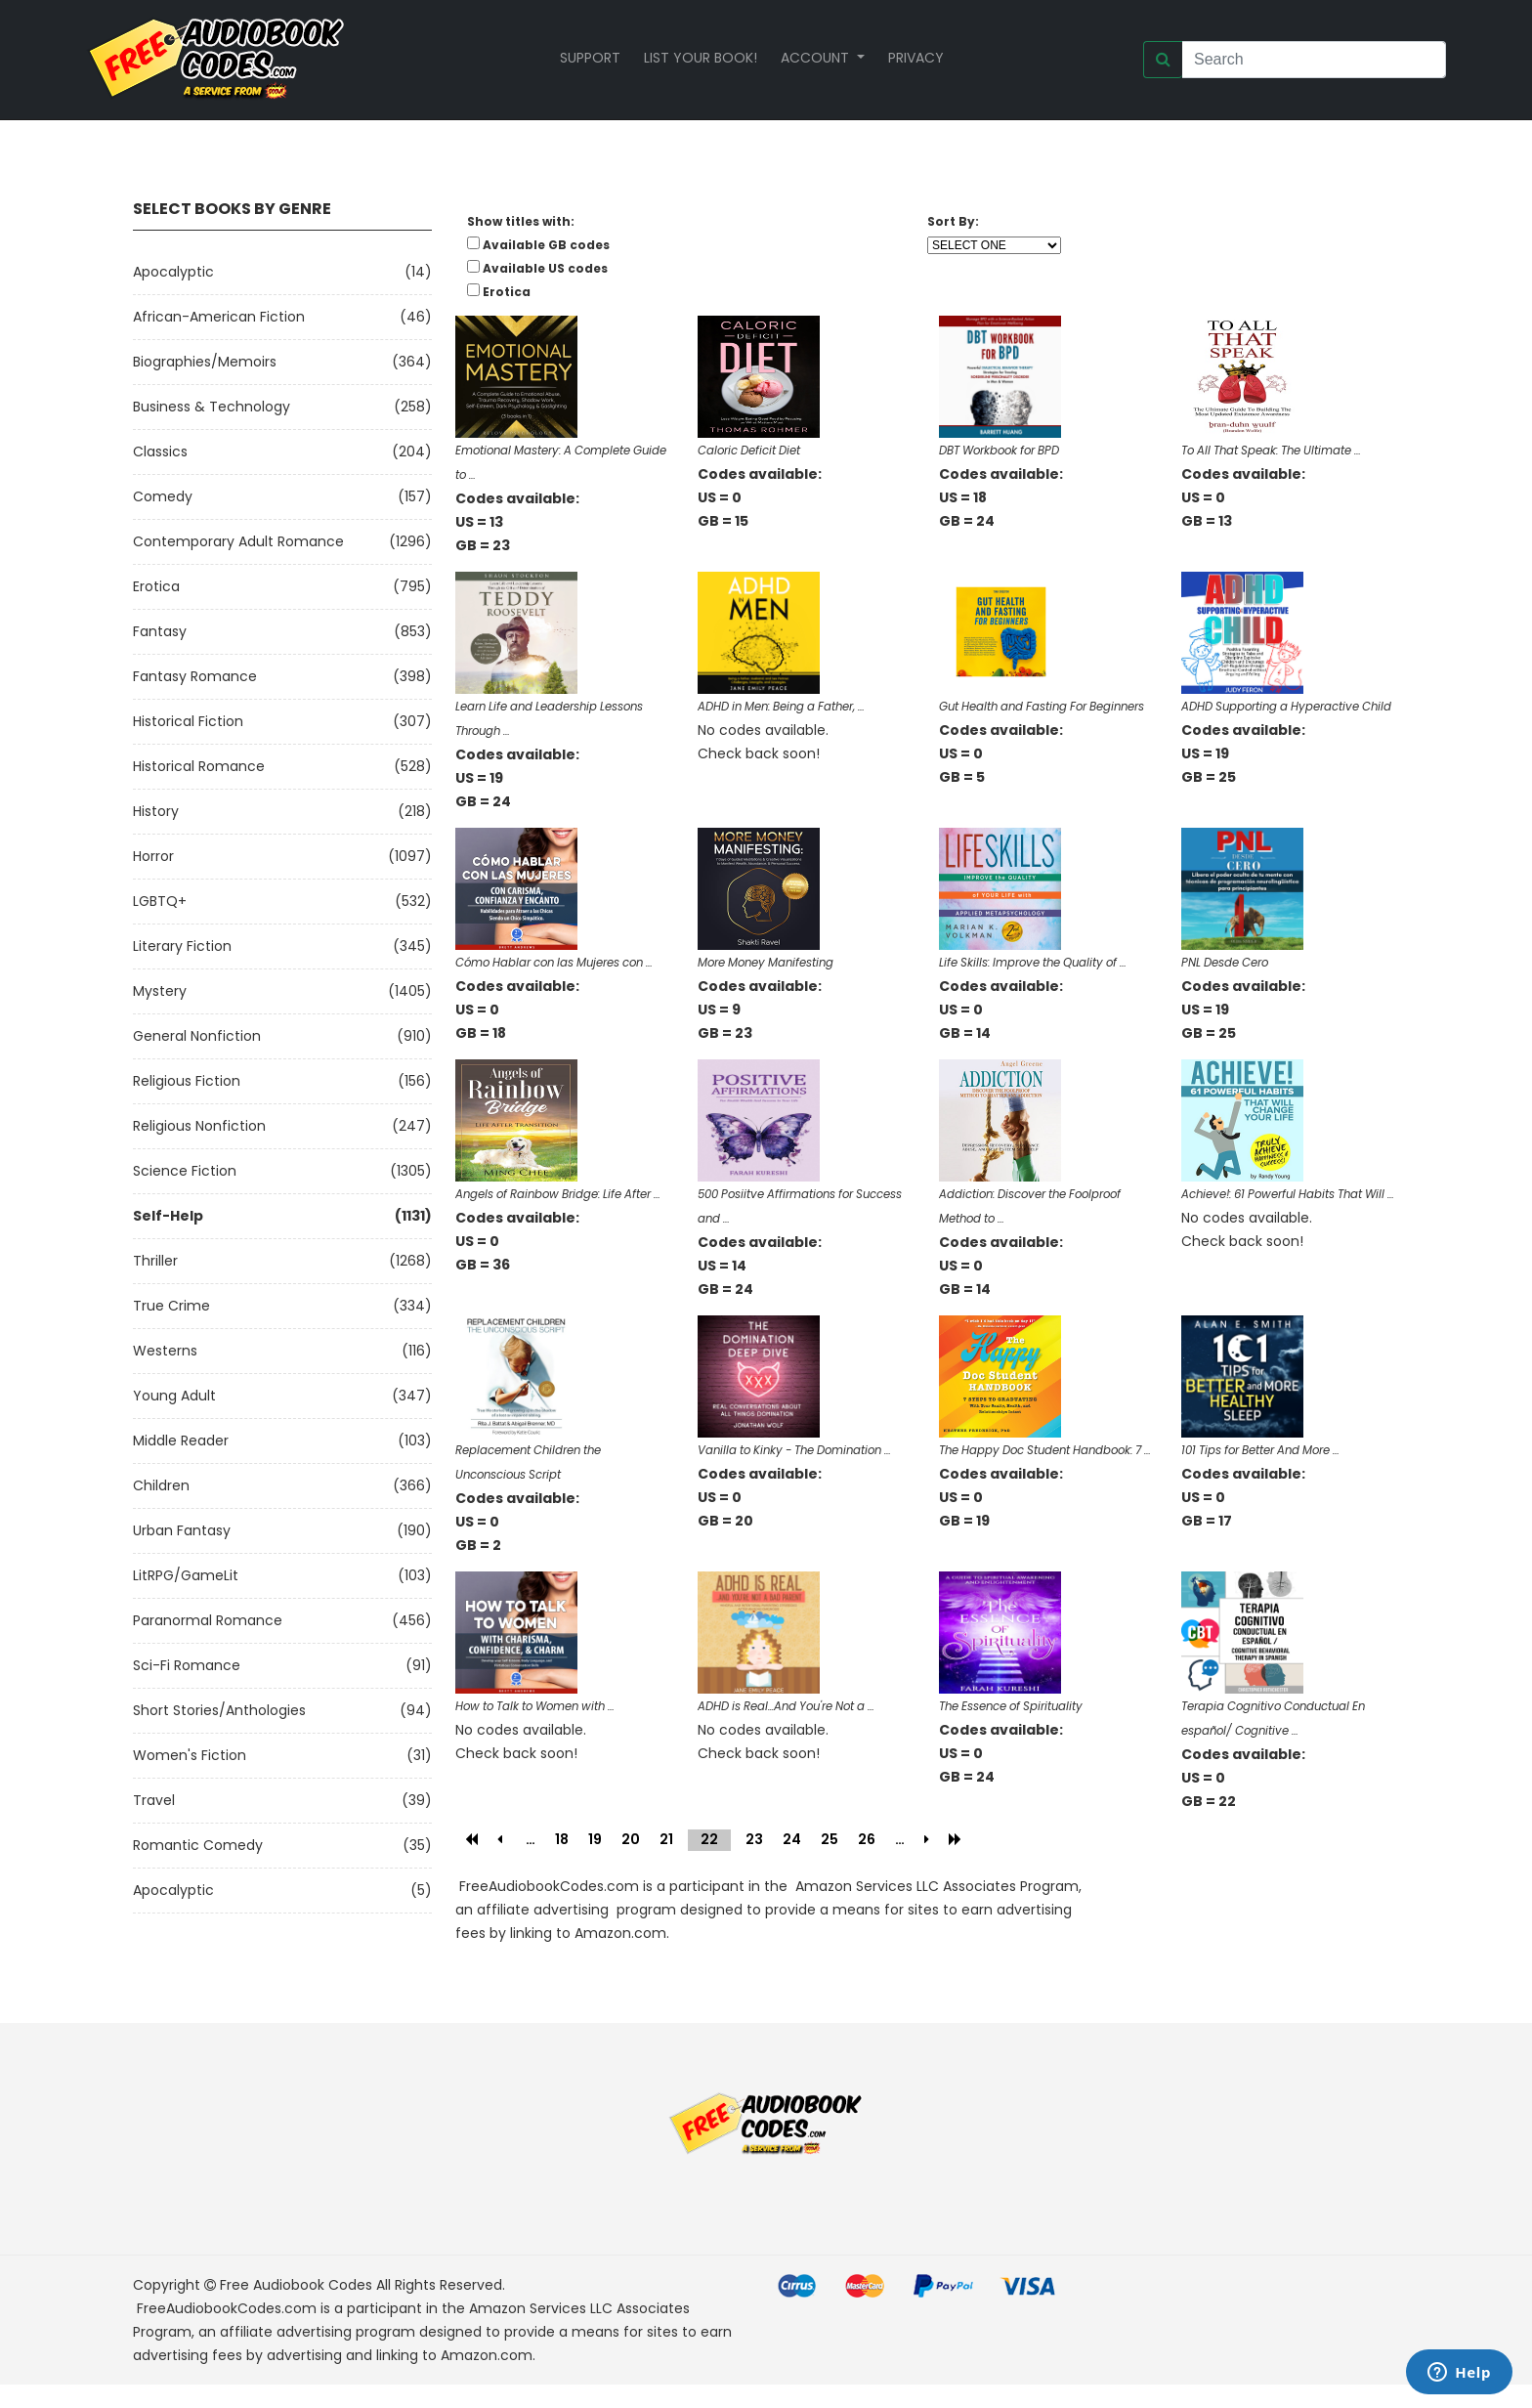 Image resolution: width=1532 pixels, height=2408 pixels. What do you see at coordinates (754, 1839) in the screenshot?
I see `23` at bounding box center [754, 1839].